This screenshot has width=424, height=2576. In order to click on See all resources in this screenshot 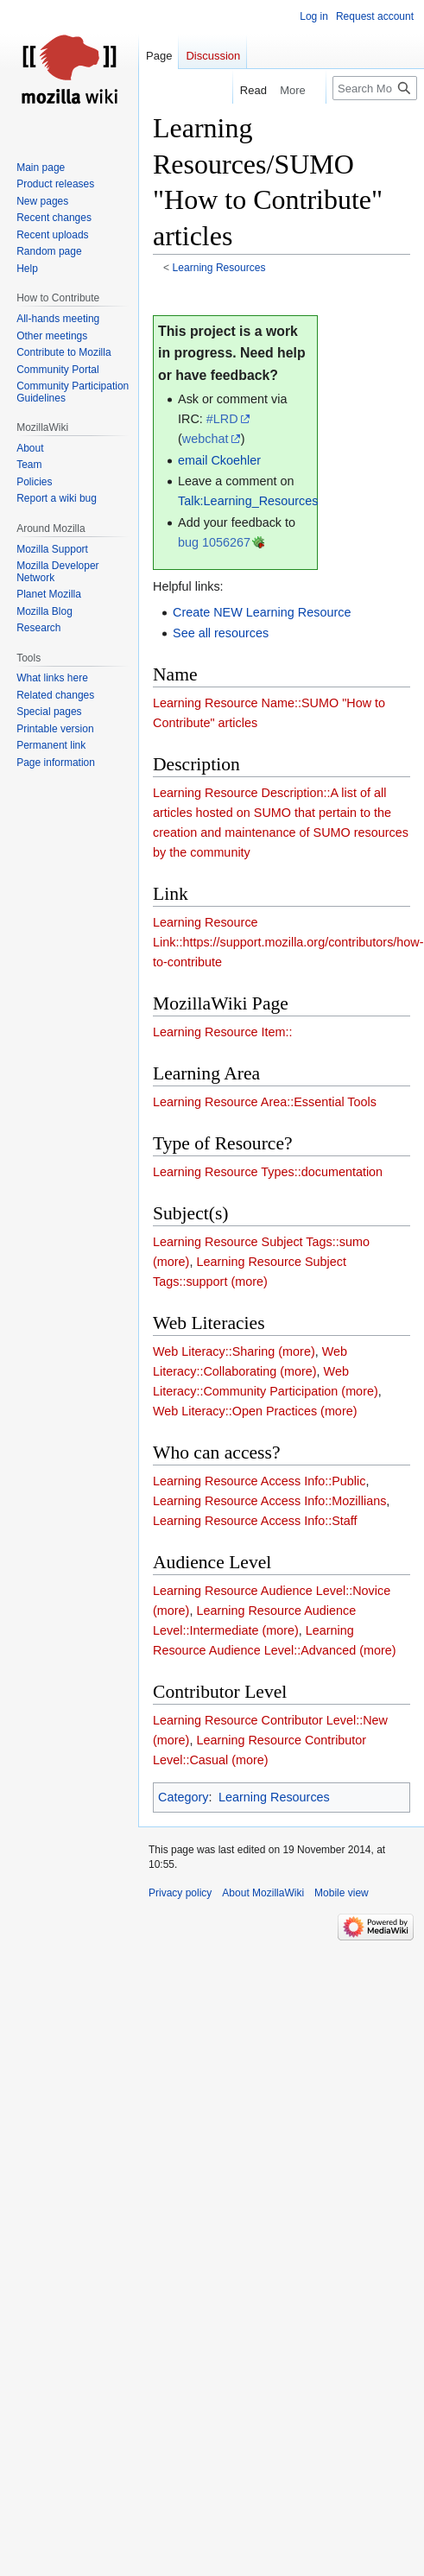, I will do `click(221, 633)`.